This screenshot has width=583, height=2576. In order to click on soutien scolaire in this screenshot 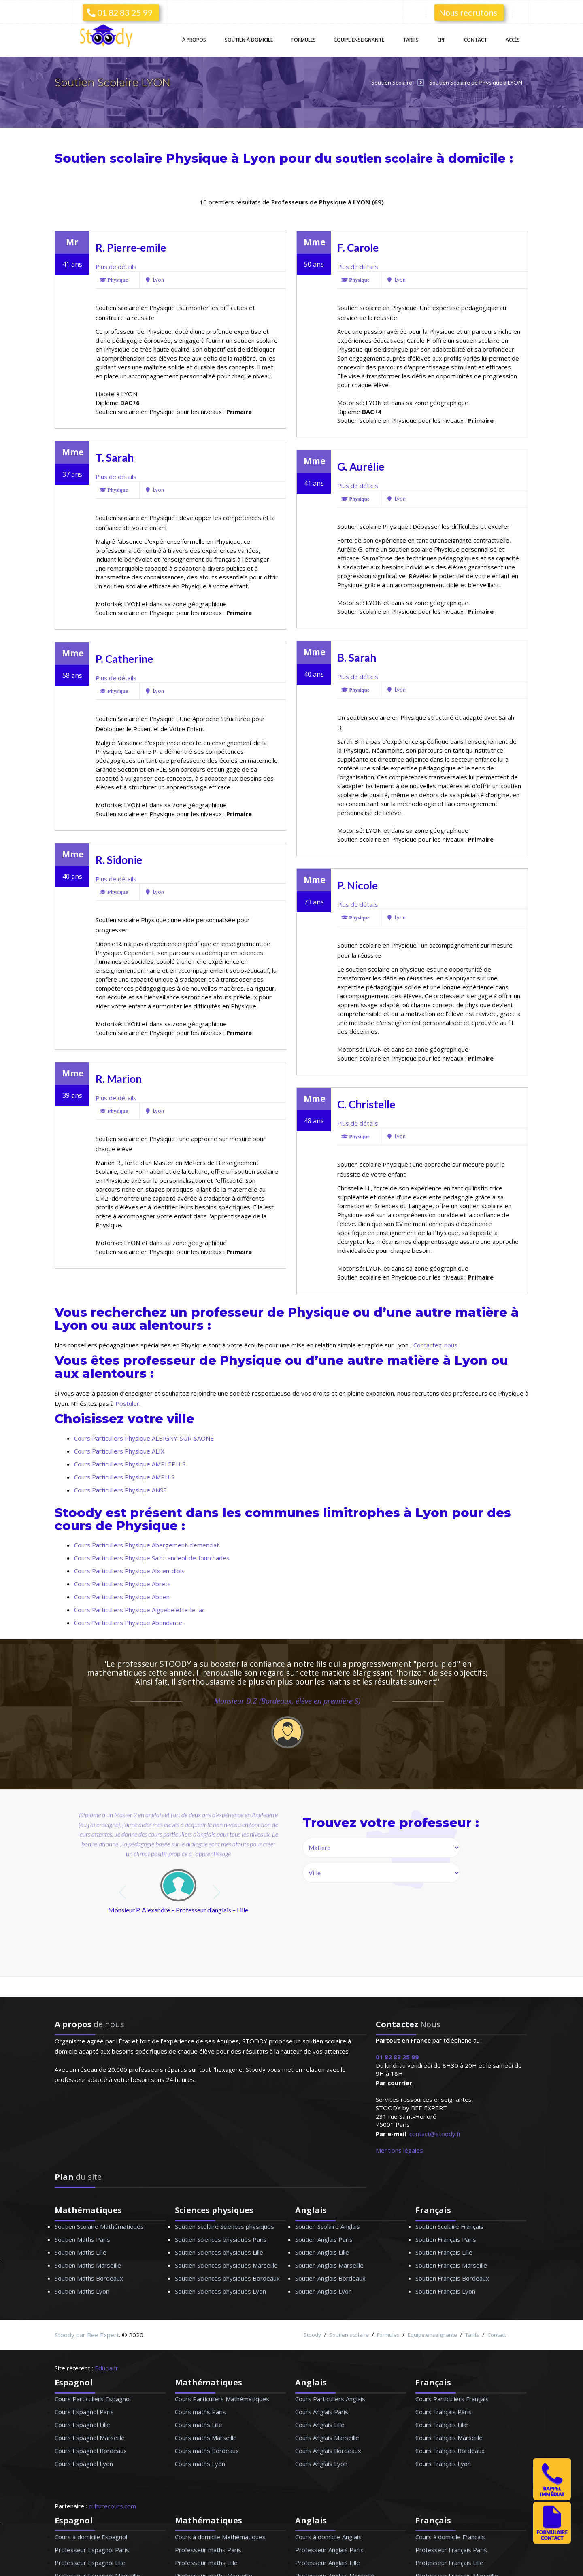, I will do `click(389, 158)`.